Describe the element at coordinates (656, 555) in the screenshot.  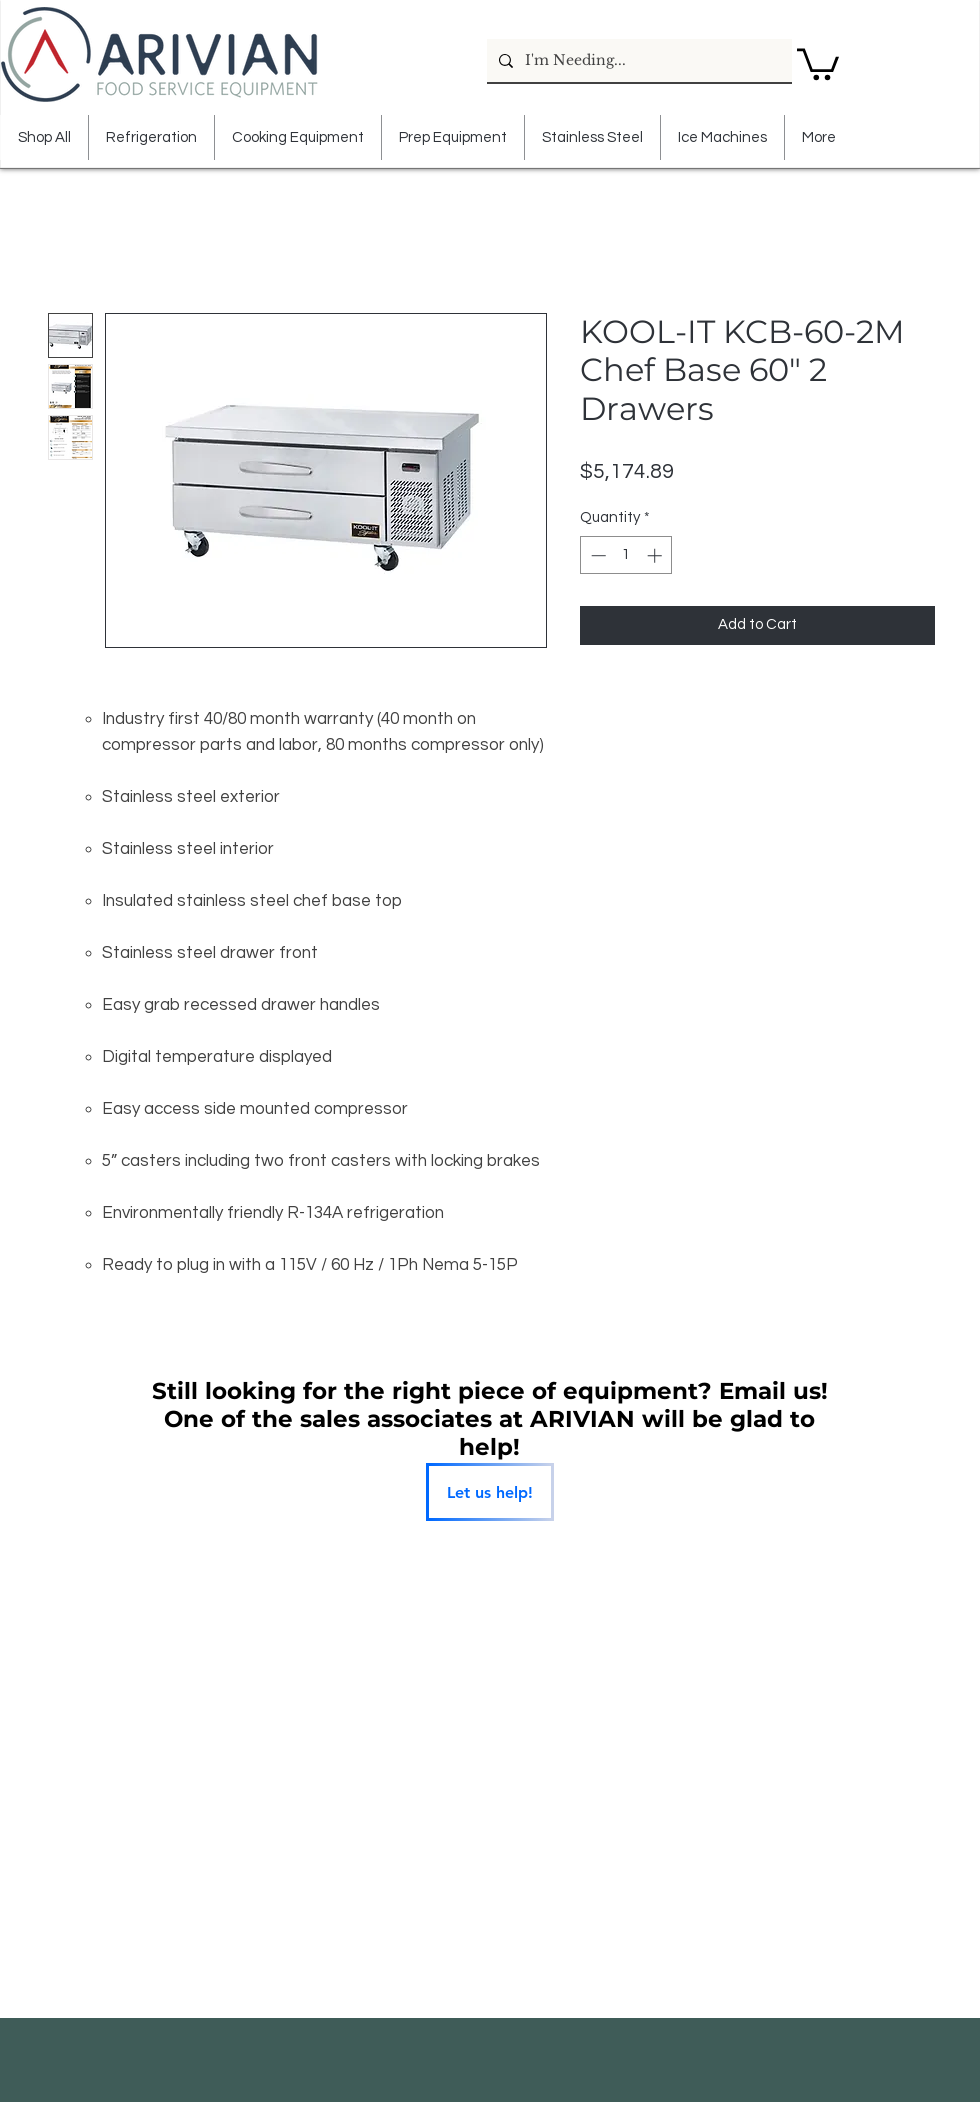
I see `[Increment]` at that location.